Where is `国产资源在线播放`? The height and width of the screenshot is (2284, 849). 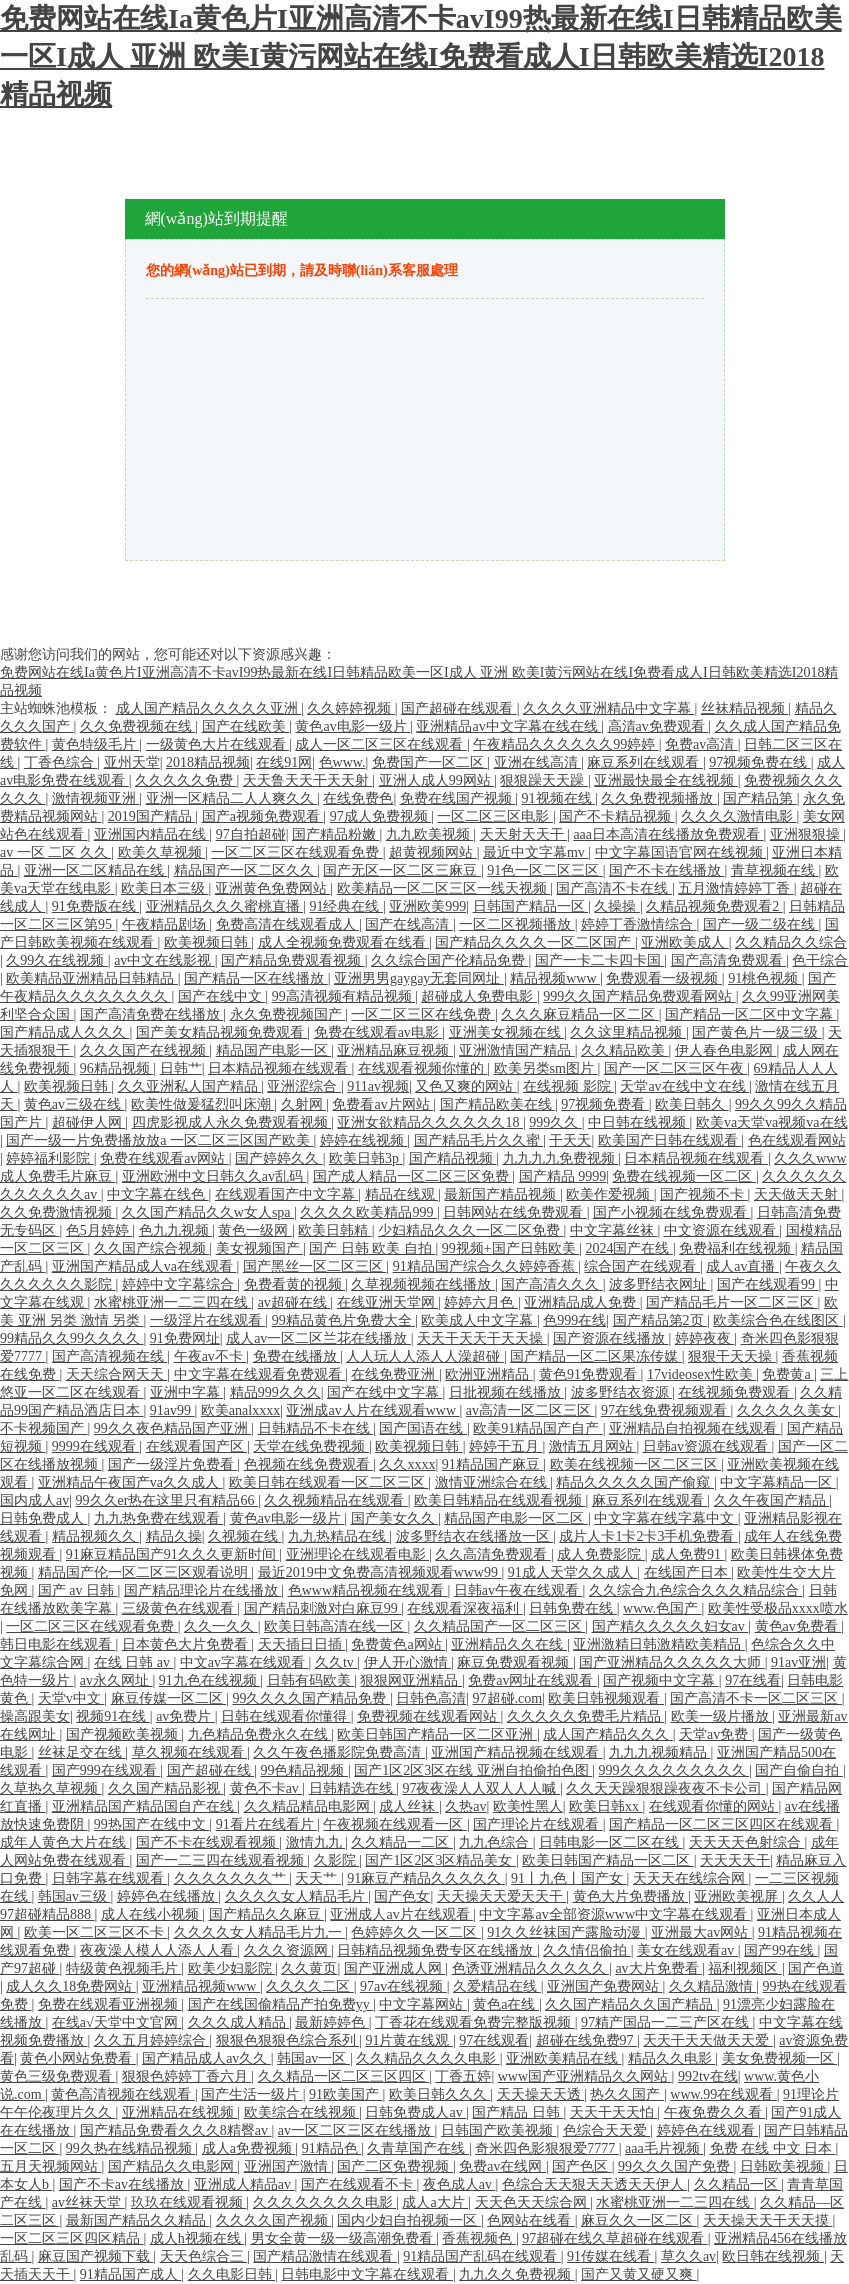
国产资源在线播放 is located at coordinates (611, 1338).